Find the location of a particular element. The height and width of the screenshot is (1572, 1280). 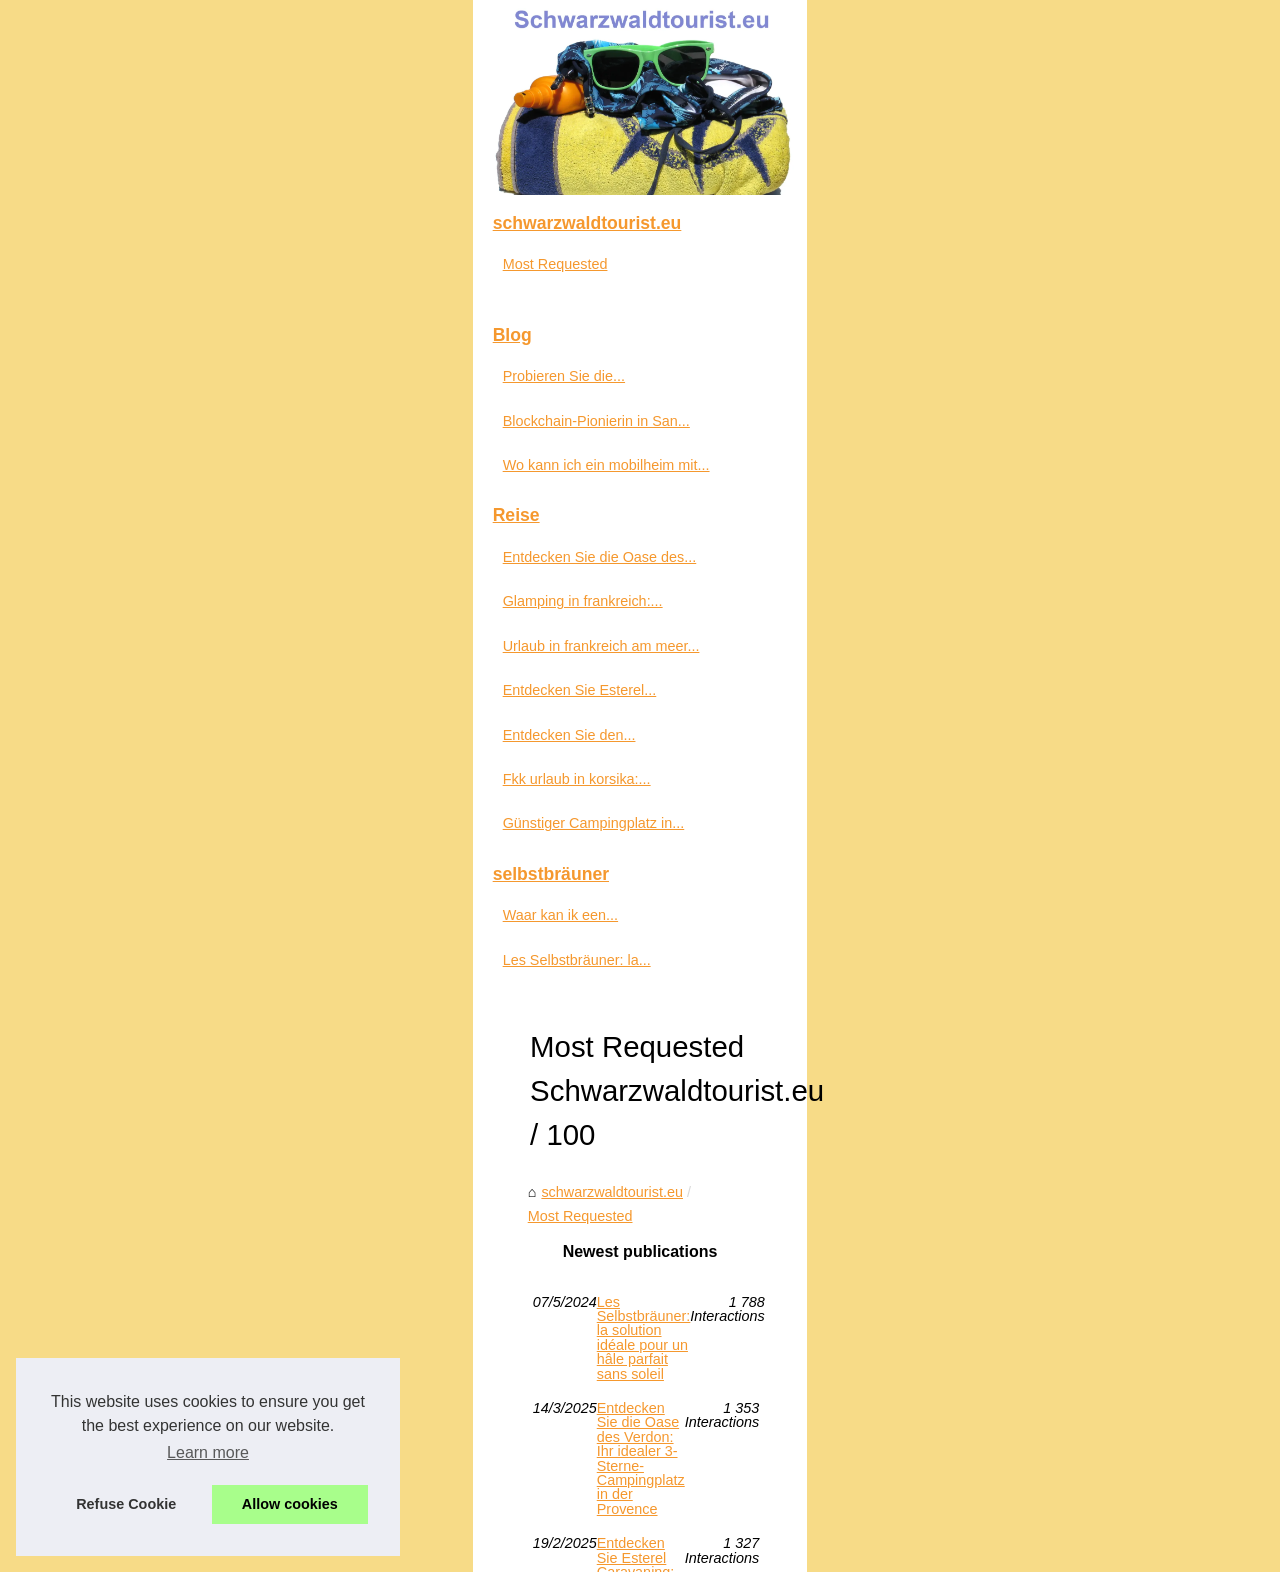

Entdecken Sie Esterel... is located at coordinates (142, 1196).